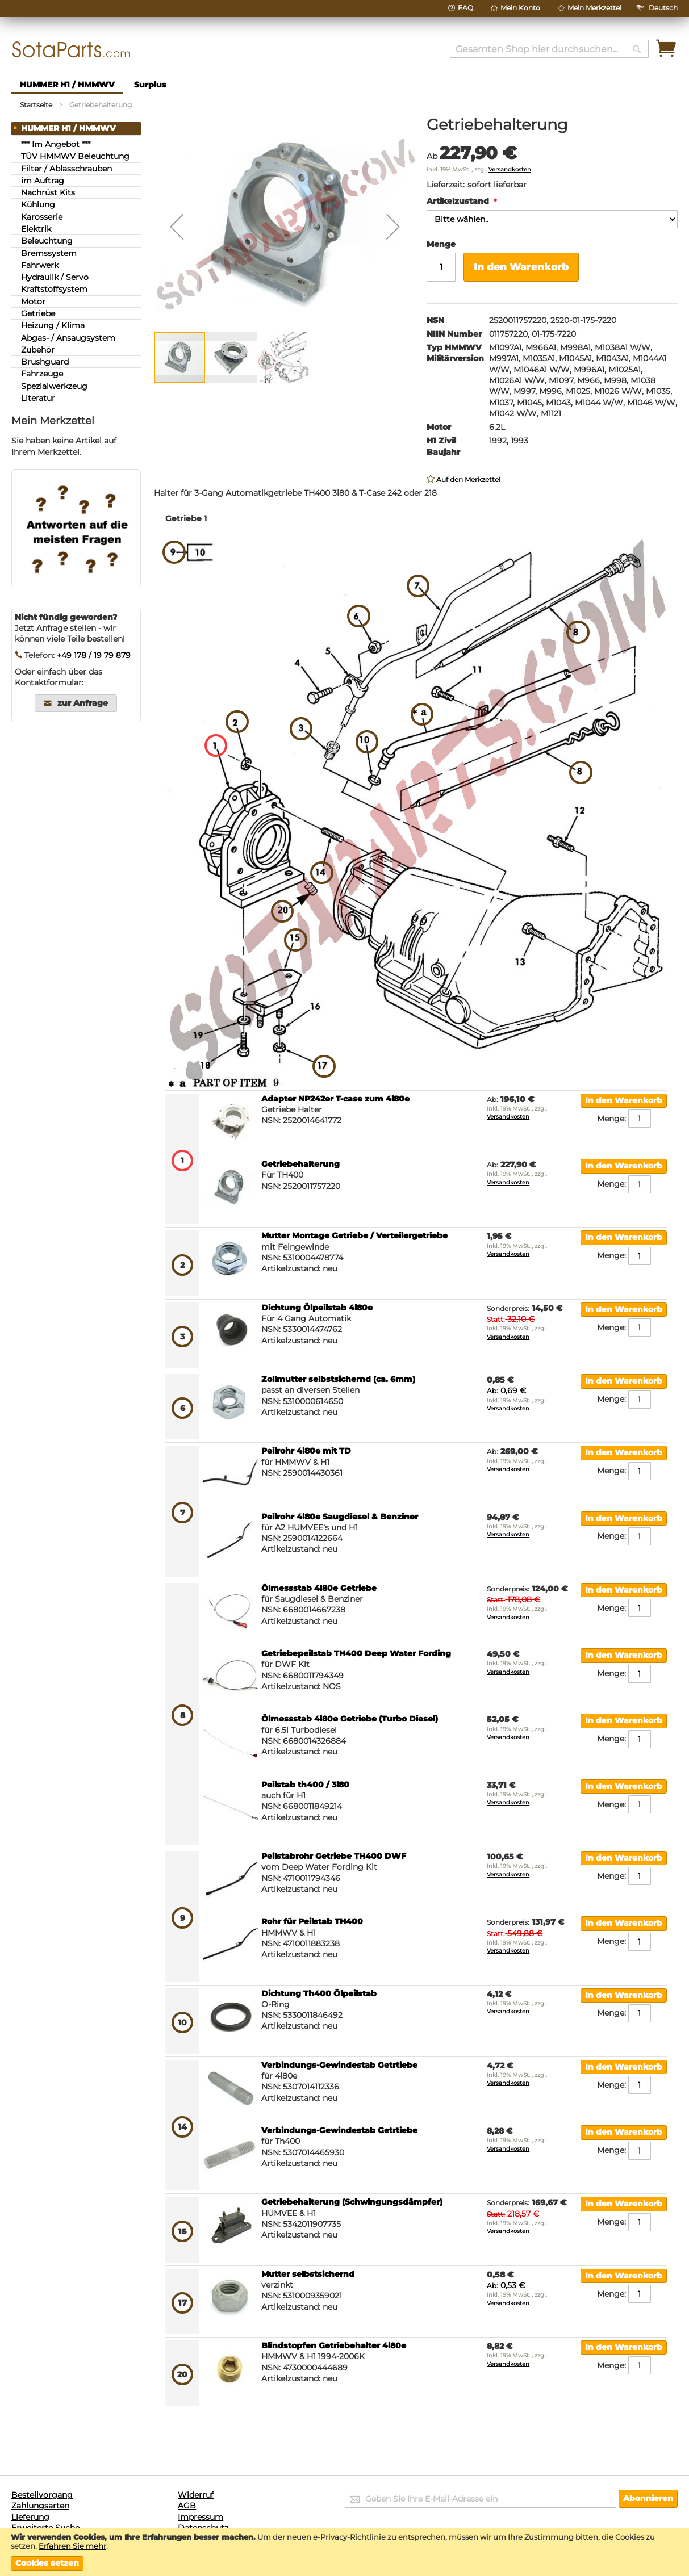  What do you see at coordinates (186, 518) in the screenshot?
I see `[tab]` at bounding box center [186, 518].